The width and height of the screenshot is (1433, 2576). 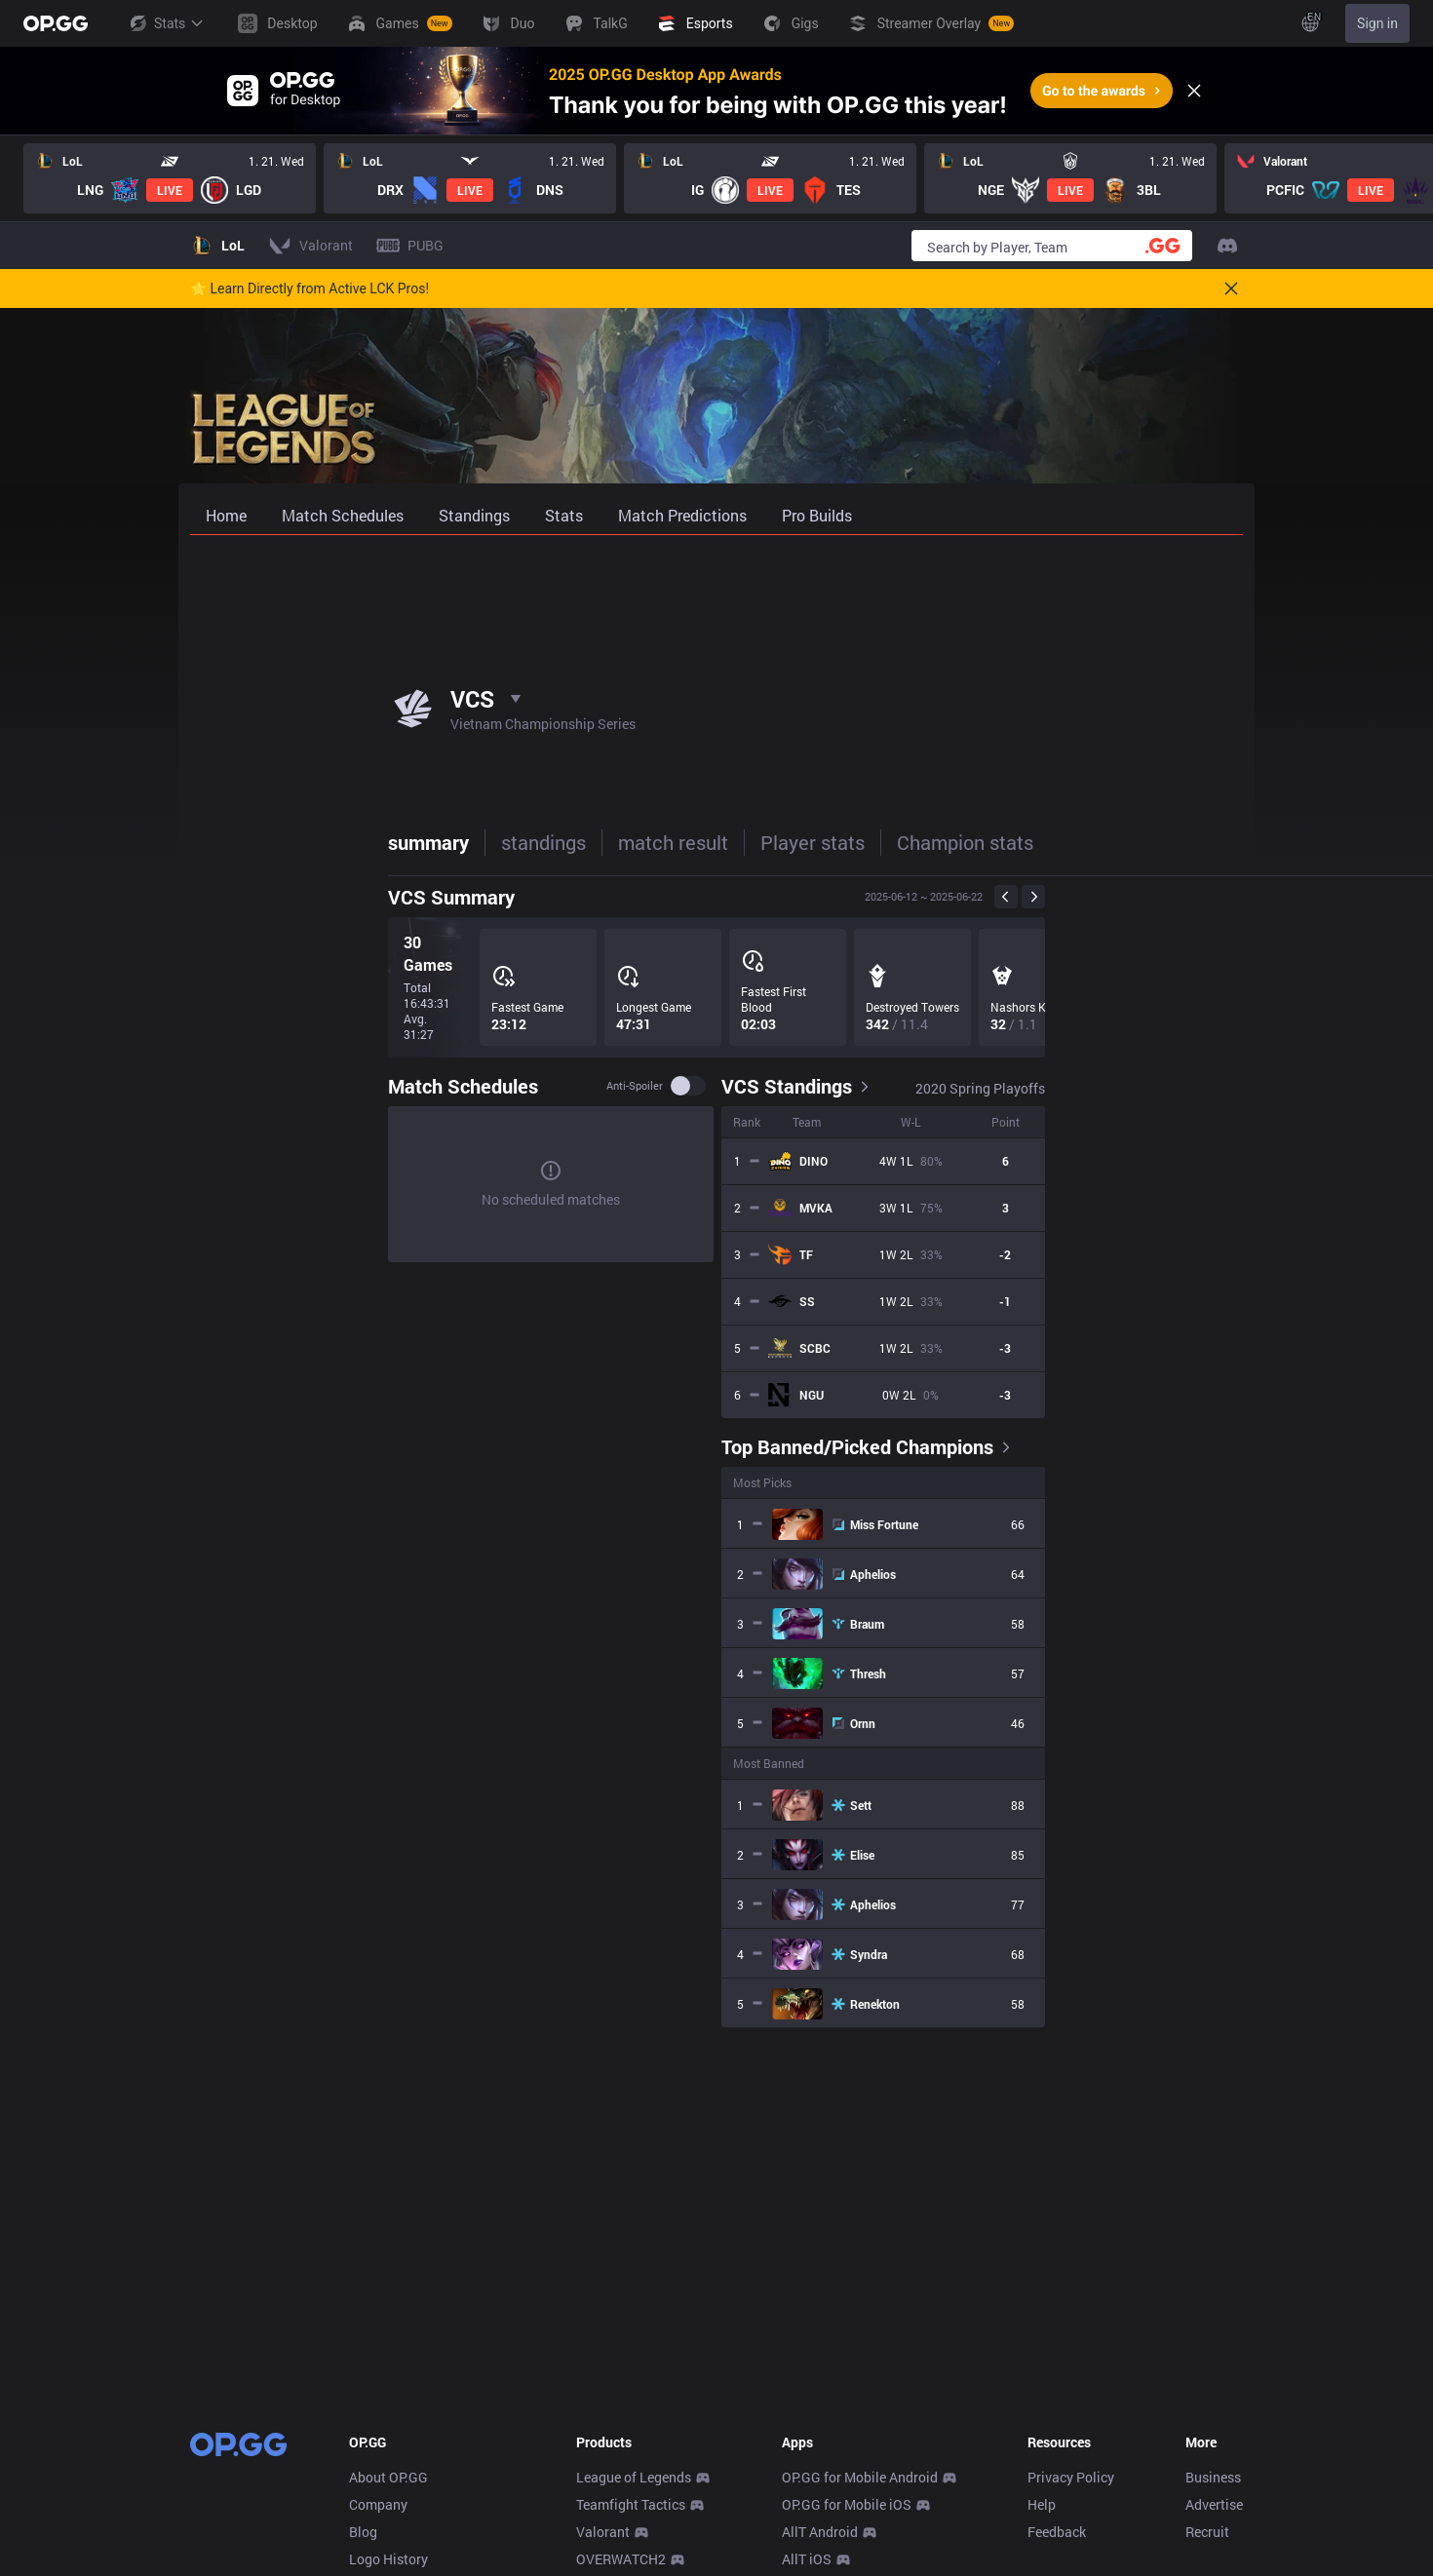 What do you see at coordinates (820, 2531) in the screenshot?
I see `AllT Android` at bounding box center [820, 2531].